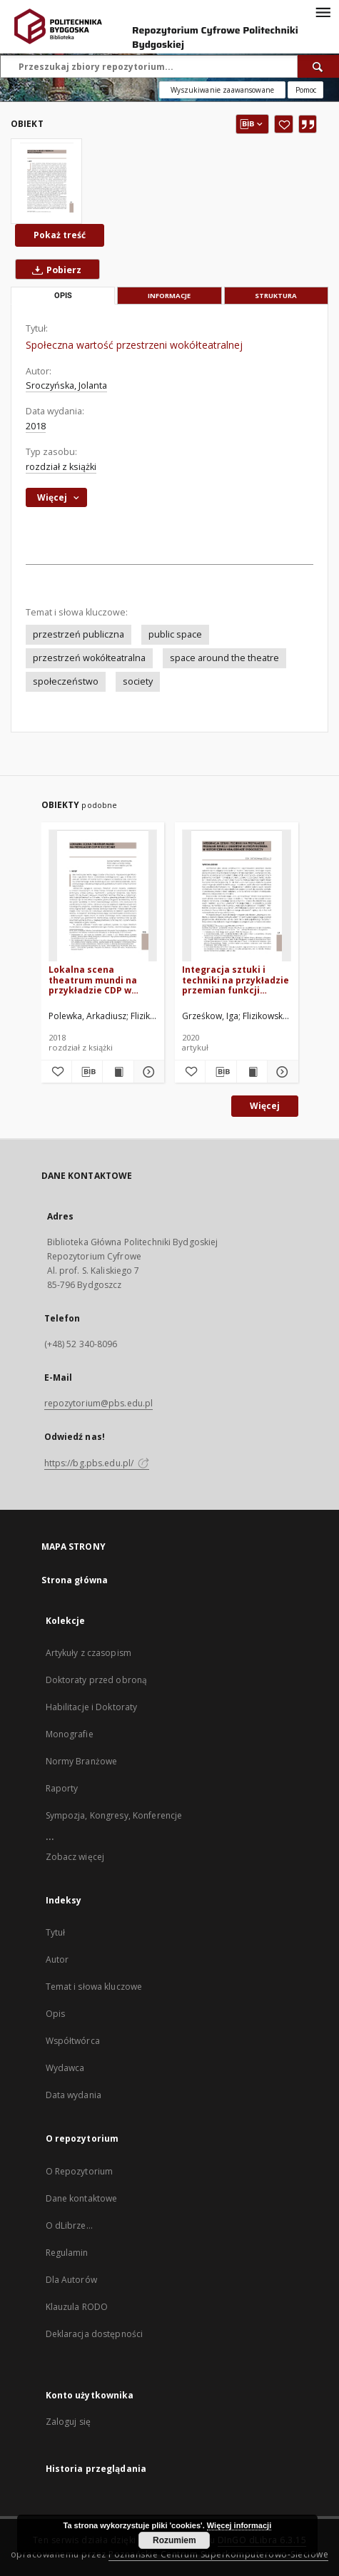  Describe the element at coordinates (322, 11) in the screenshot. I see `[Menu]` at that location.